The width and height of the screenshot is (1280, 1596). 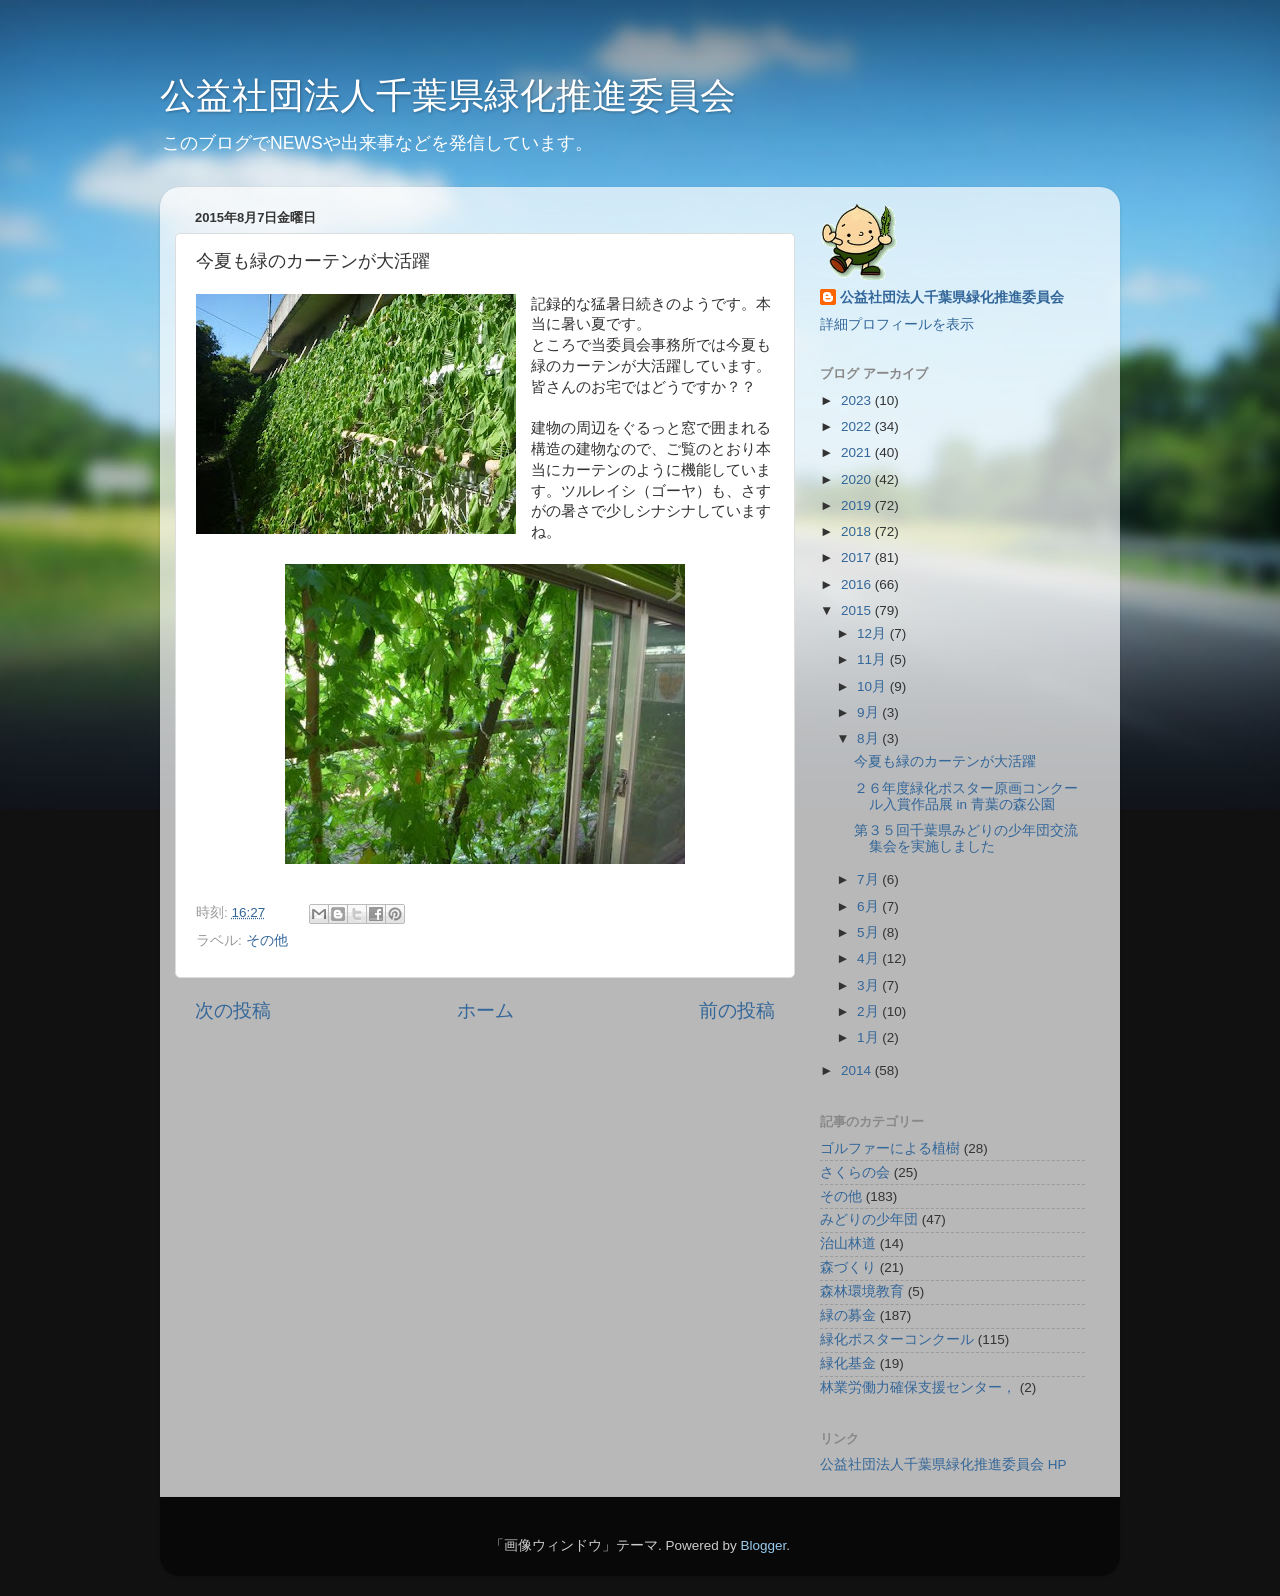 I want to click on さくらの会, so click(x=855, y=1172).